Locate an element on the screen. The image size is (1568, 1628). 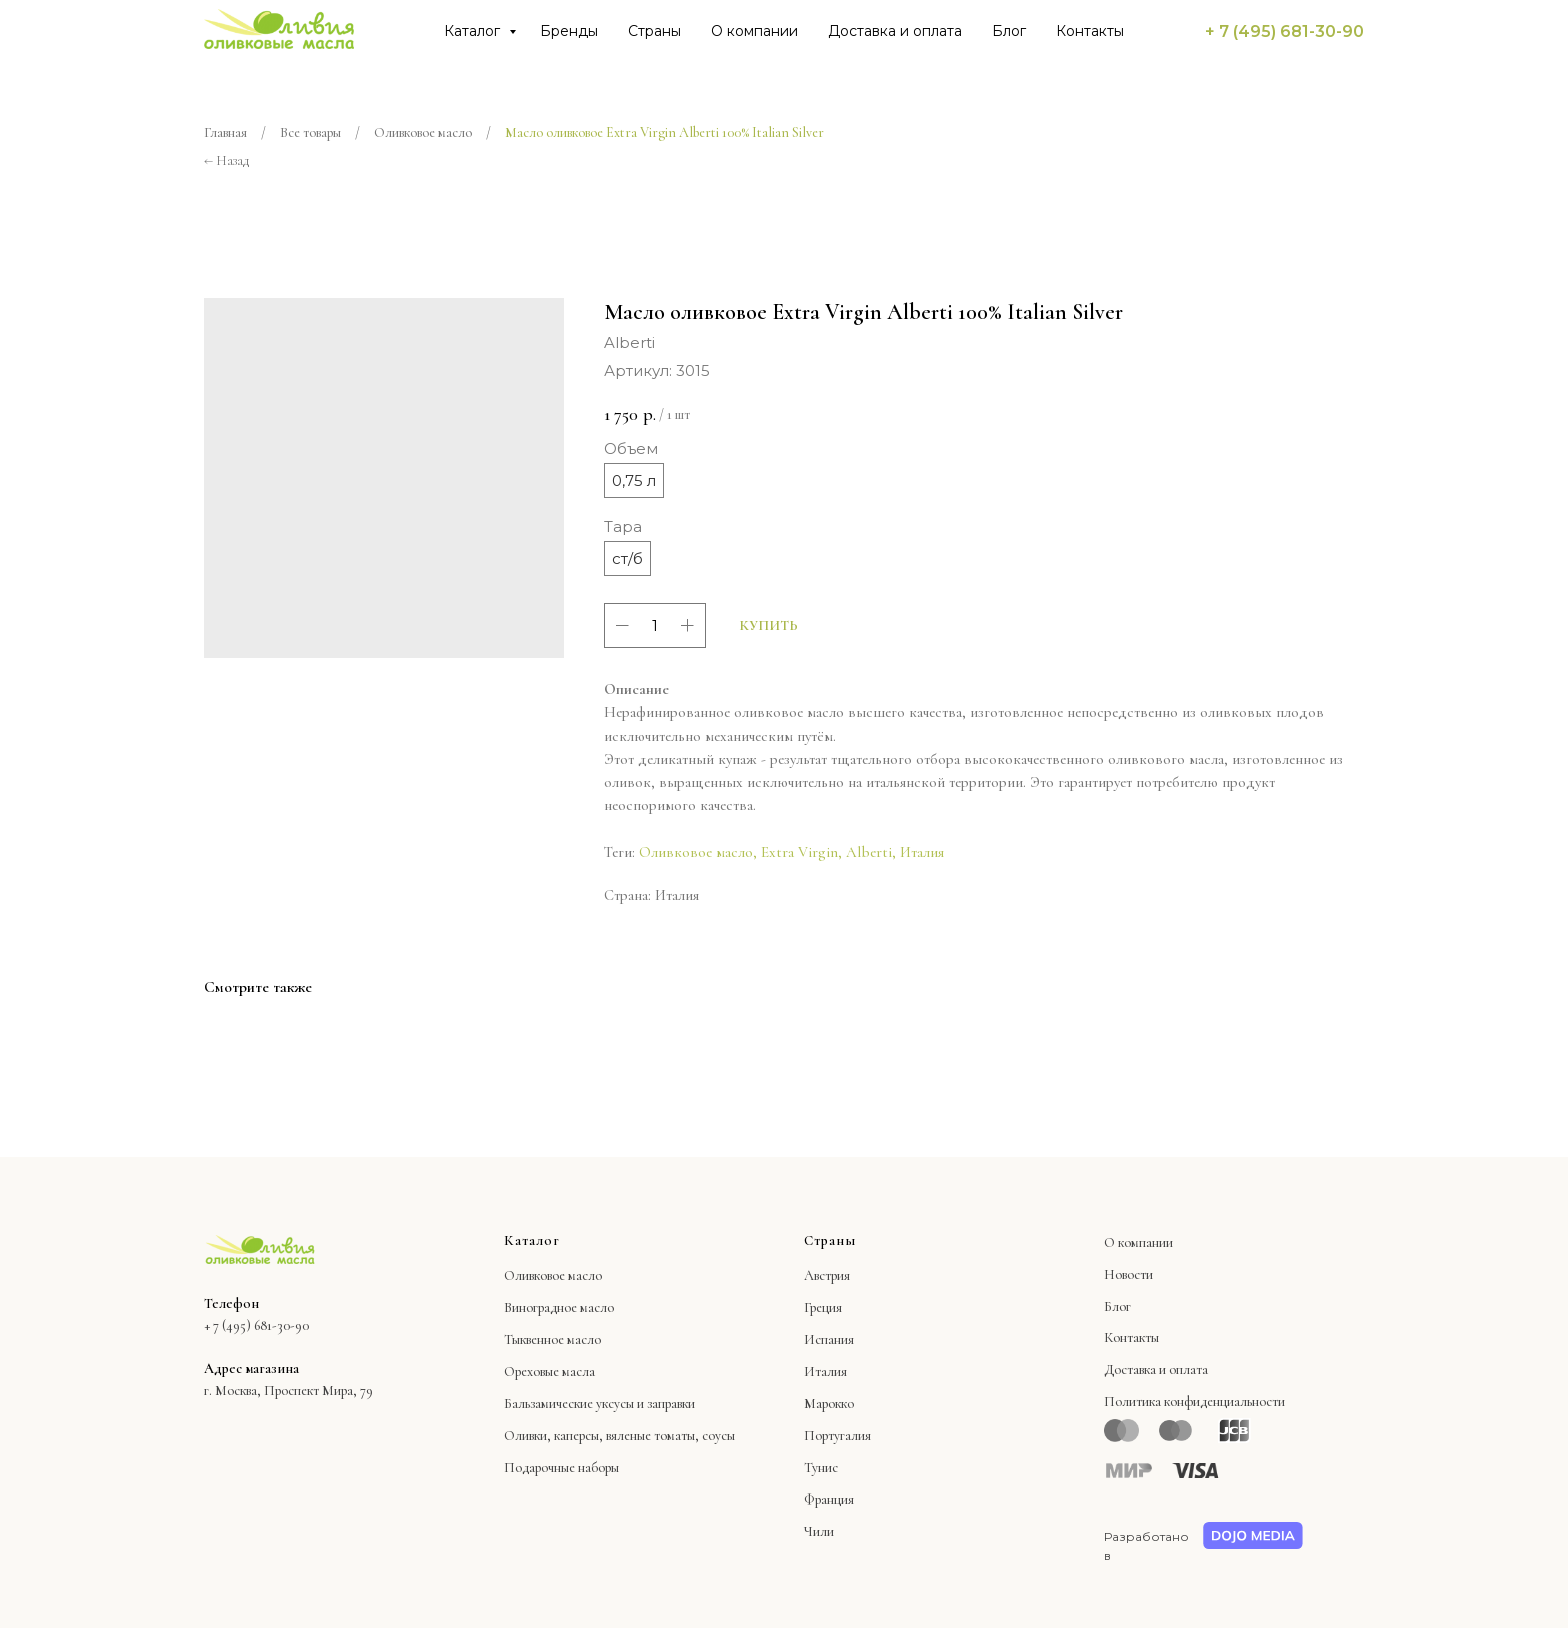
Виноградное масло is located at coordinates (559, 1307).